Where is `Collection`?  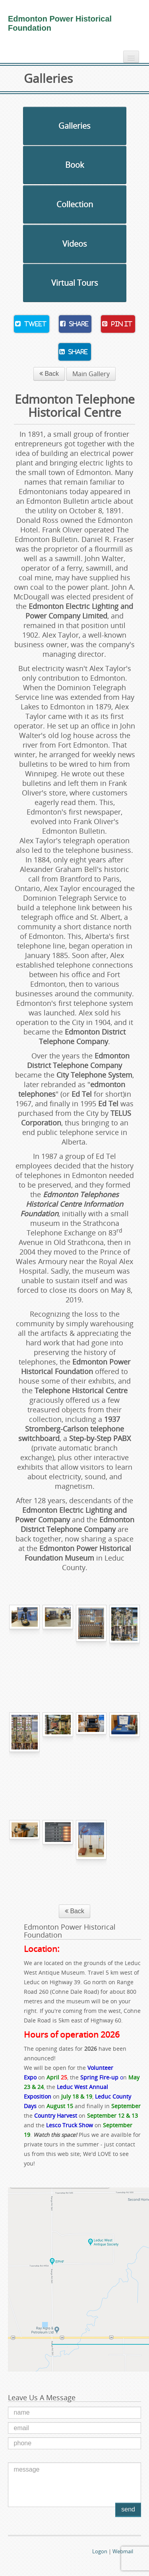 Collection is located at coordinates (74, 204).